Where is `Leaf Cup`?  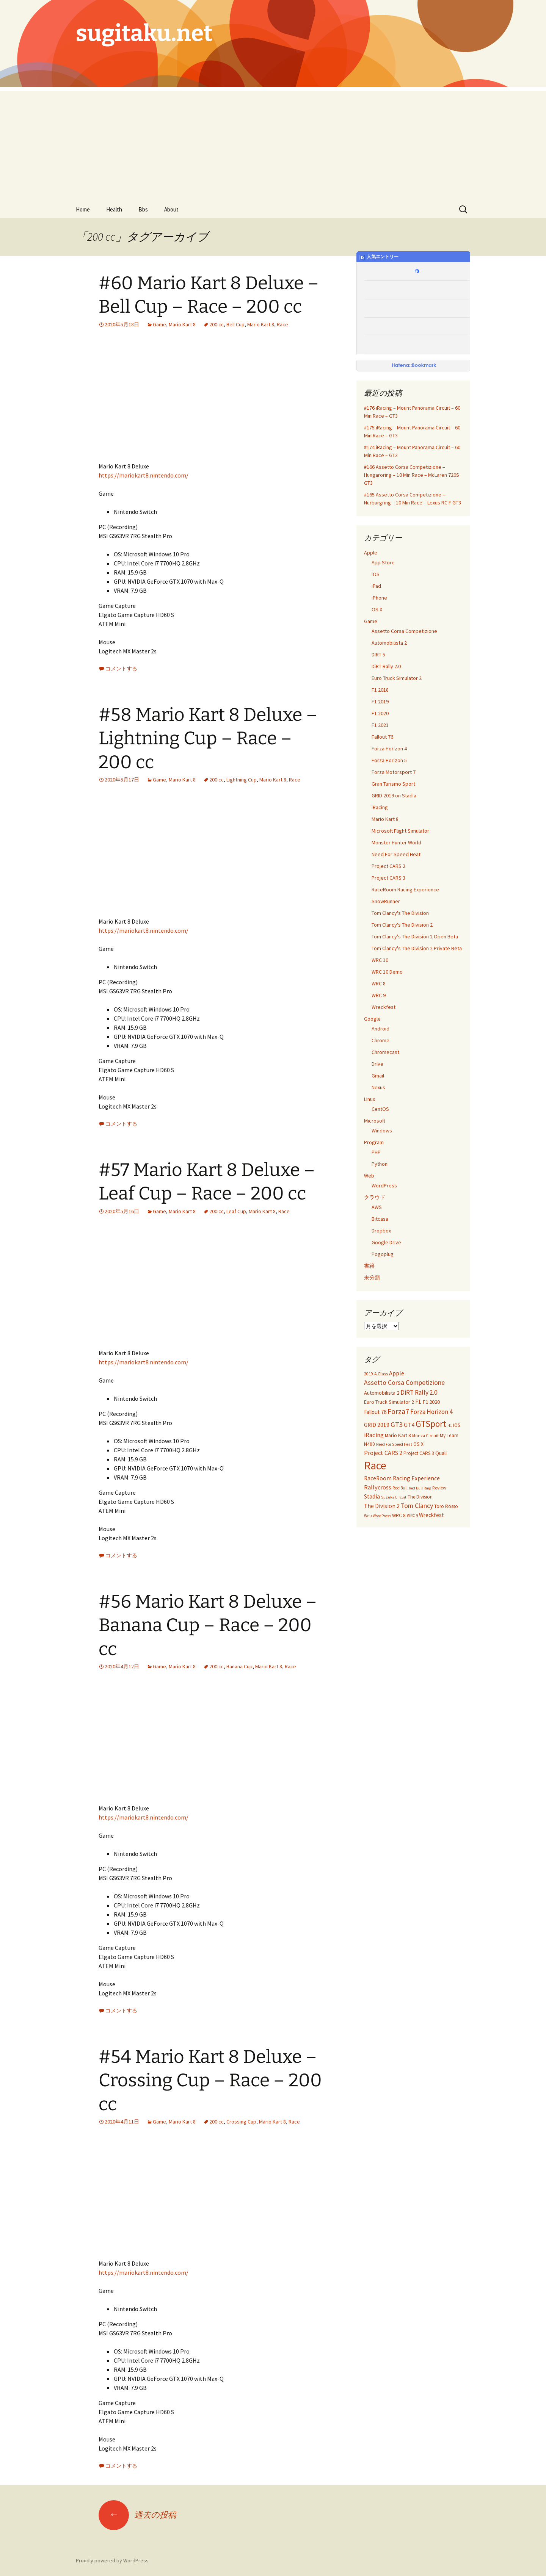 Leaf Cup is located at coordinates (236, 1211).